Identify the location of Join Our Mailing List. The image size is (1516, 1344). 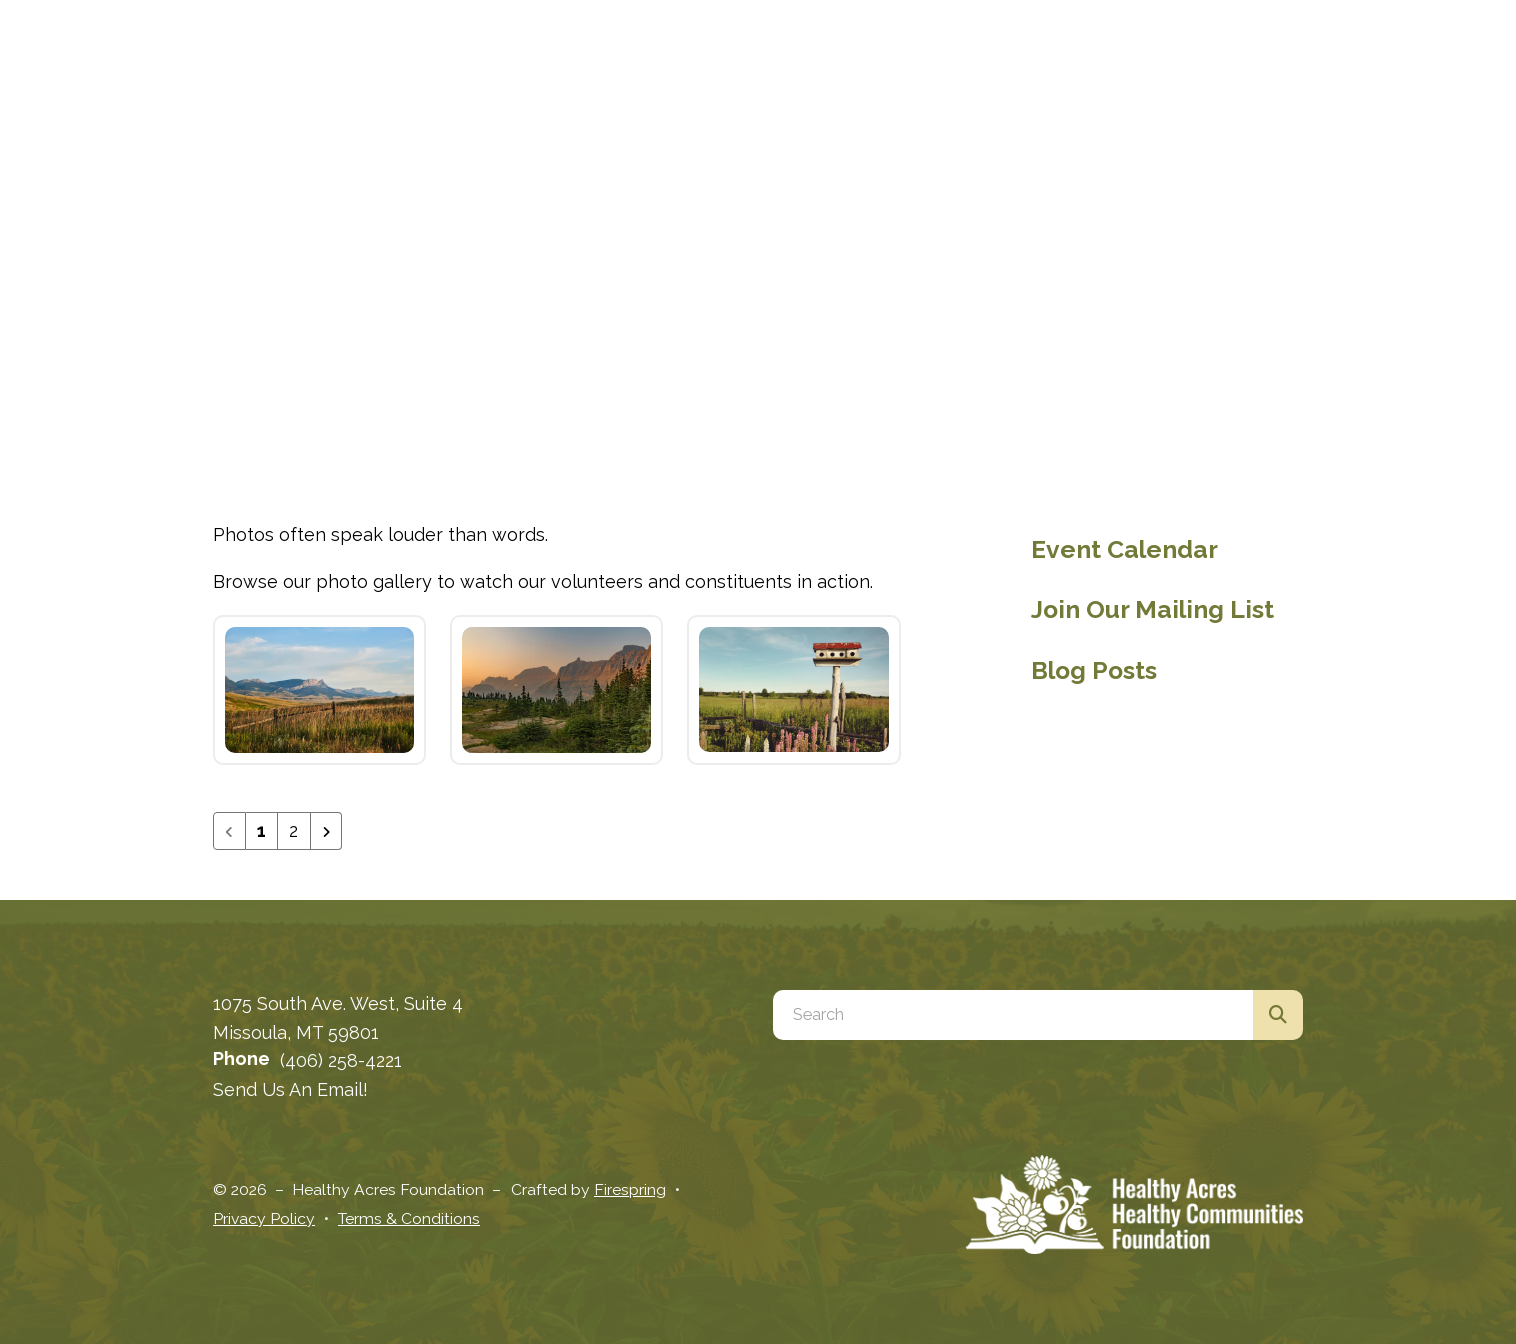
(1152, 609).